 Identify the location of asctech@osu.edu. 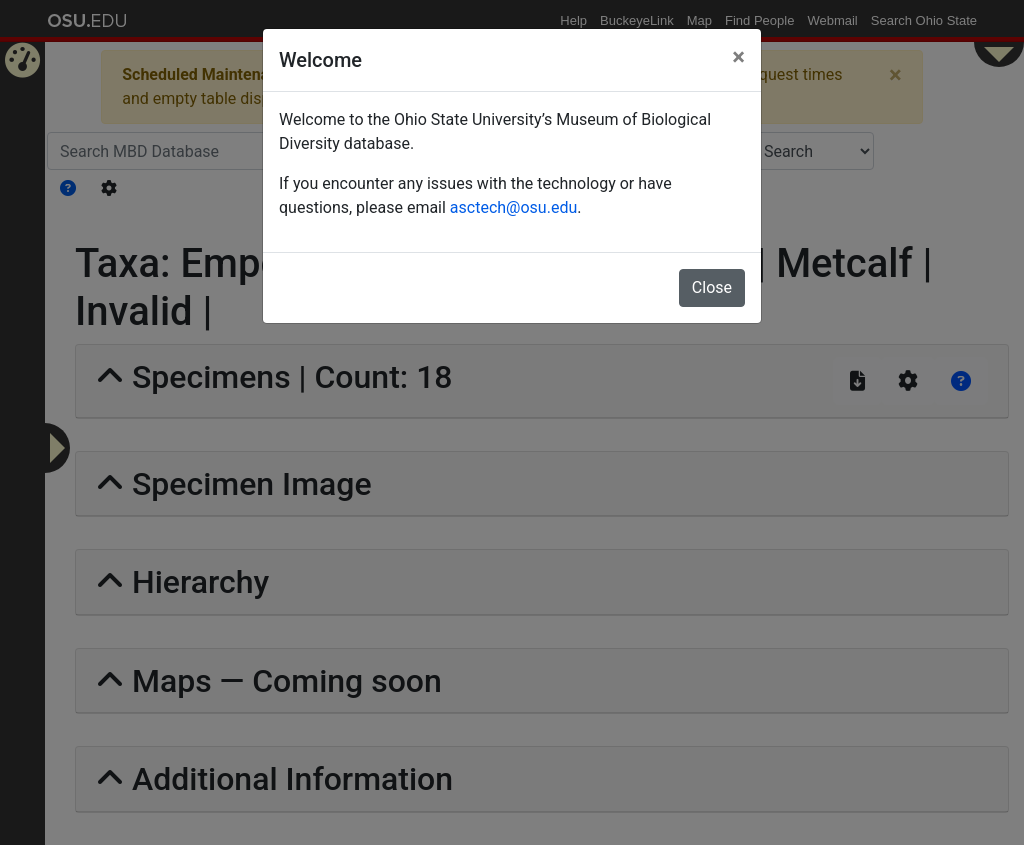
(513, 207).